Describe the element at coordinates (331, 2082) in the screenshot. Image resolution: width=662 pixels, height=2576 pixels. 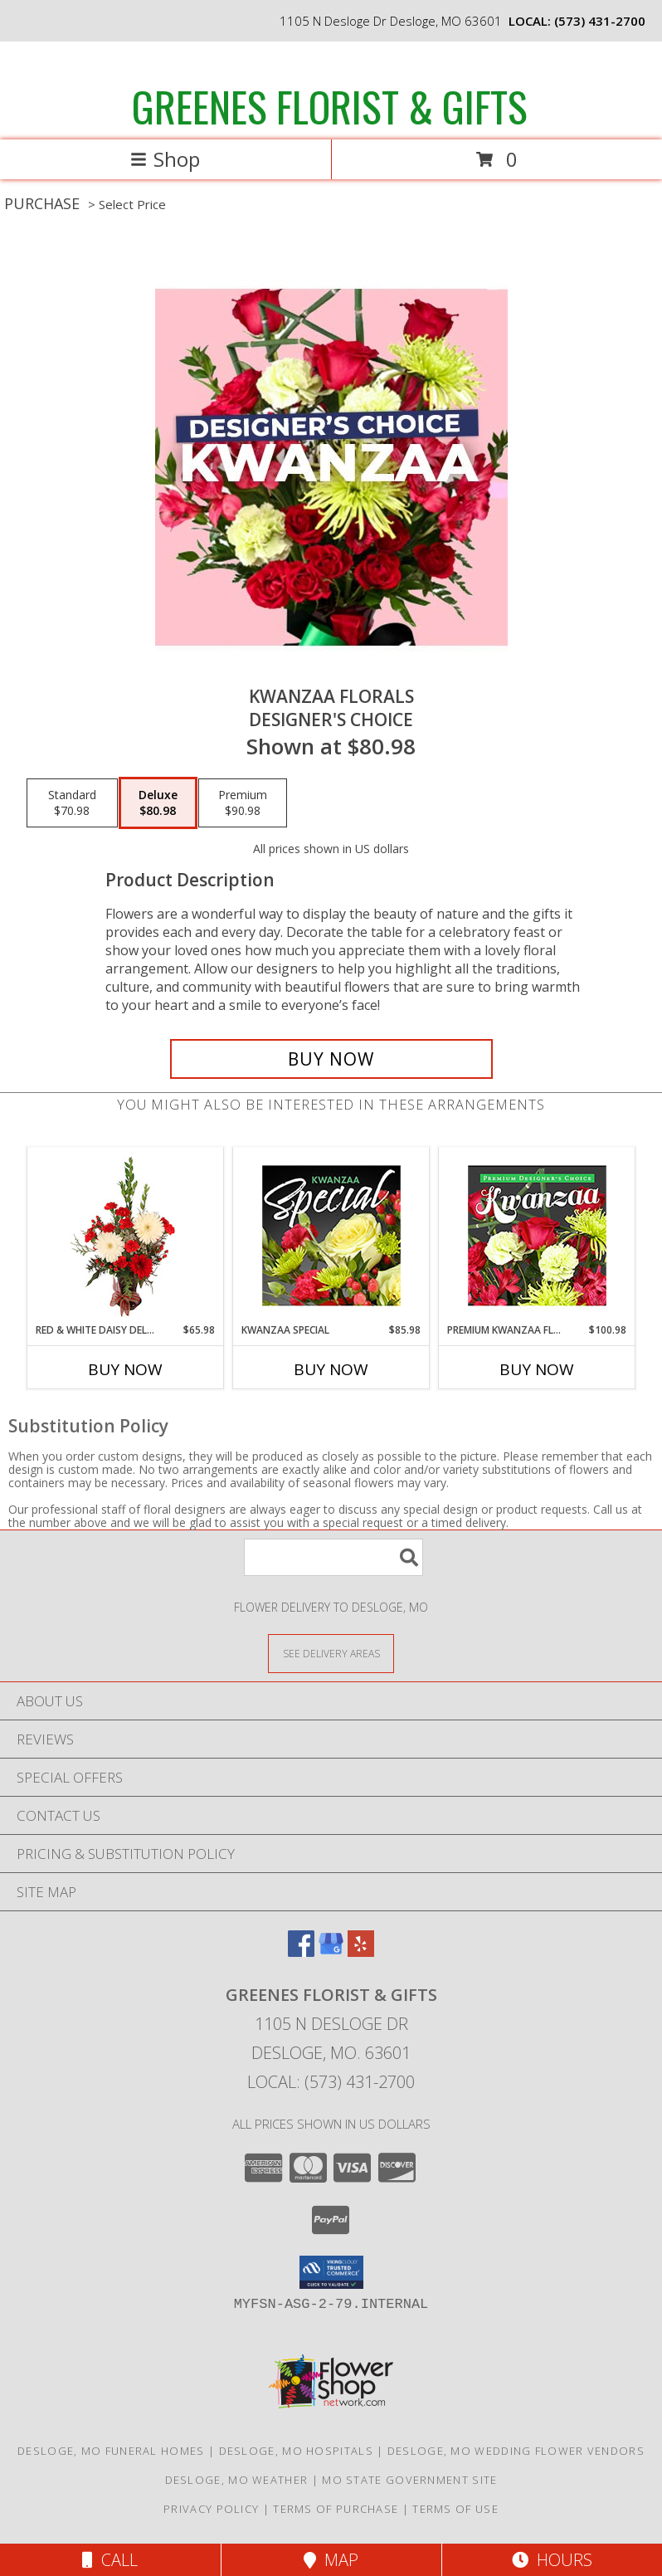
I see `Local: (573) 431-2700` at that location.